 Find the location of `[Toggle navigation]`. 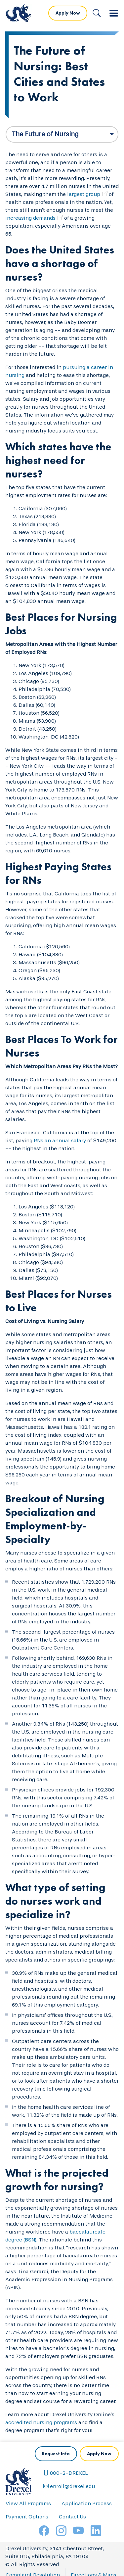

[Toggle navigation] is located at coordinates (114, 13).